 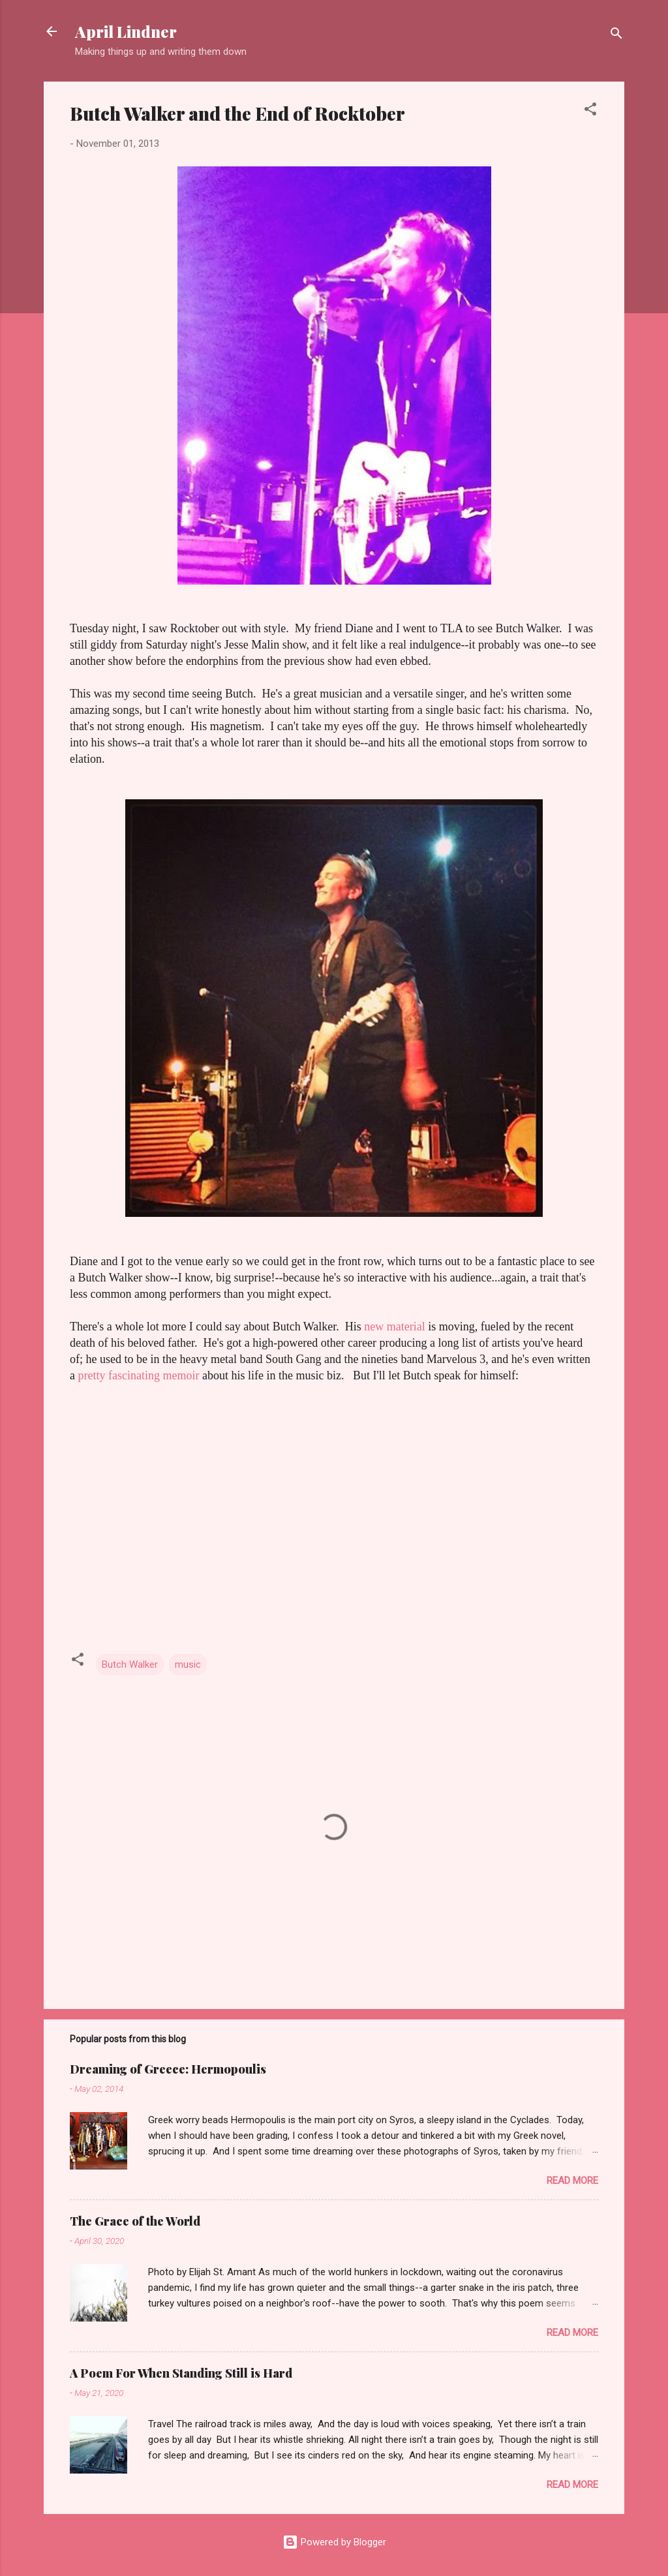 What do you see at coordinates (181, 2373) in the screenshot?
I see `A Poem For When Standing Still is Hard` at bounding box center [181, 2373].